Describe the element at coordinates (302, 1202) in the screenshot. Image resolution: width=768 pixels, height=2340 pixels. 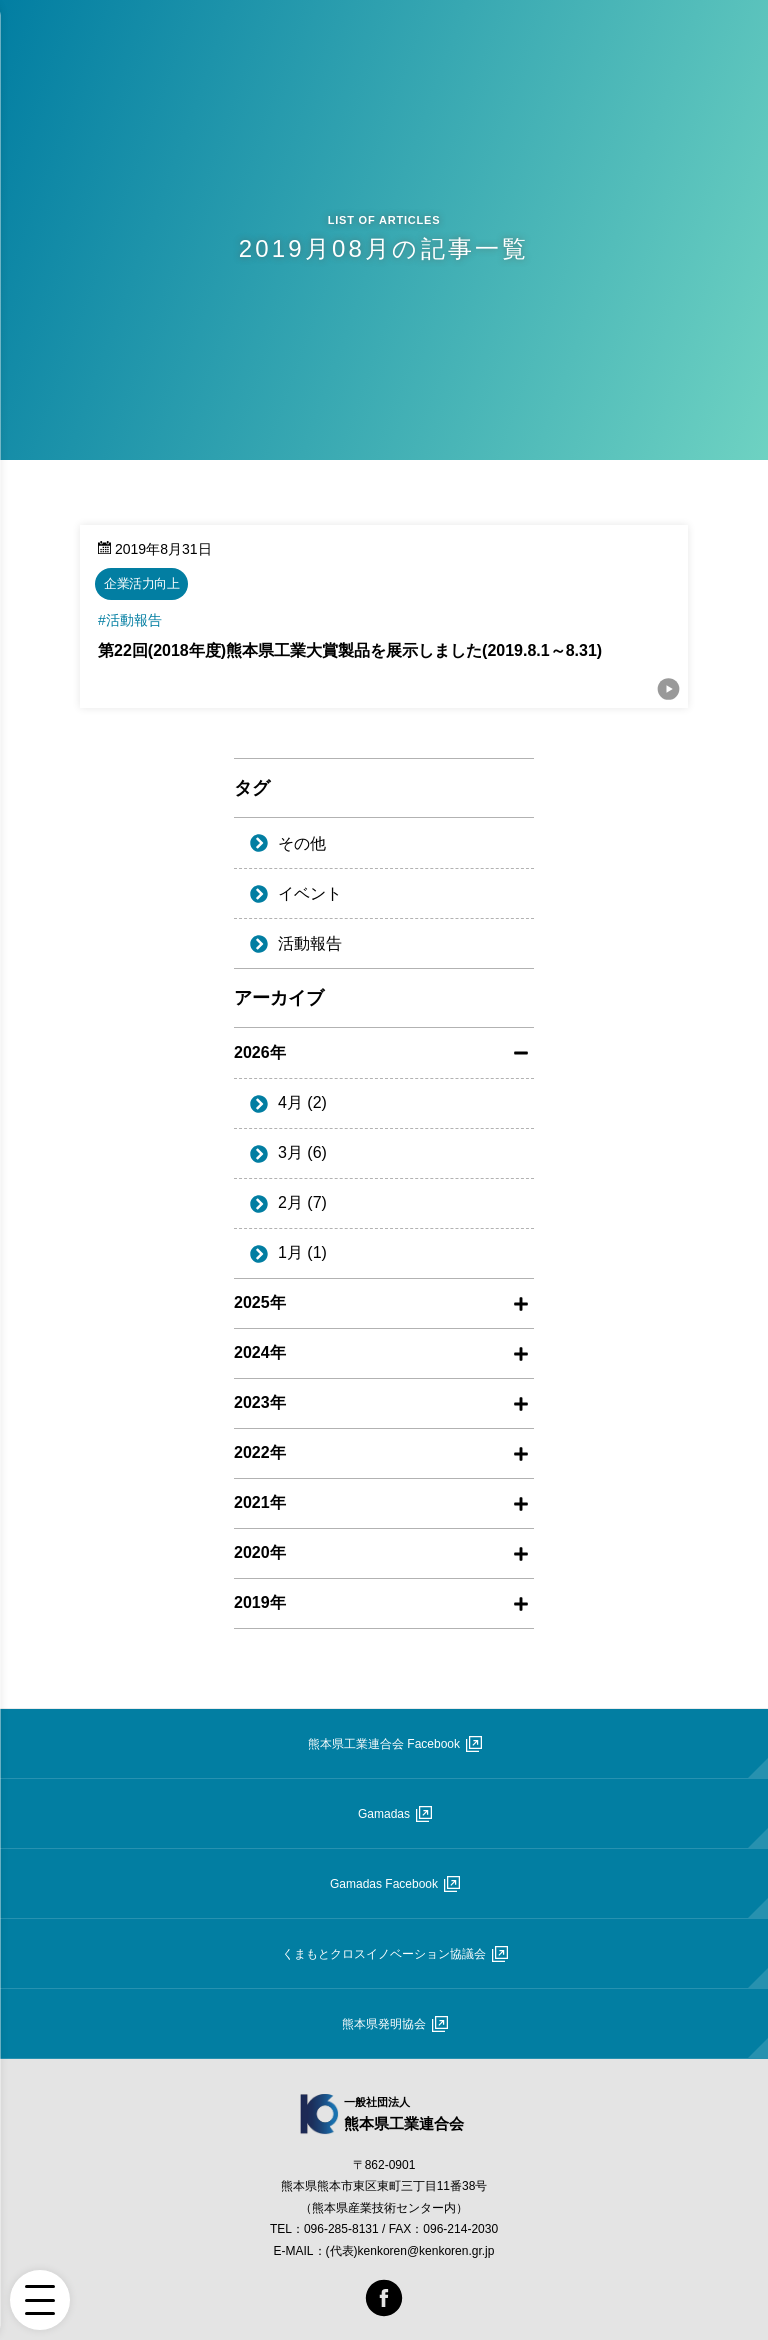
I see `2月 (7)` at that location.